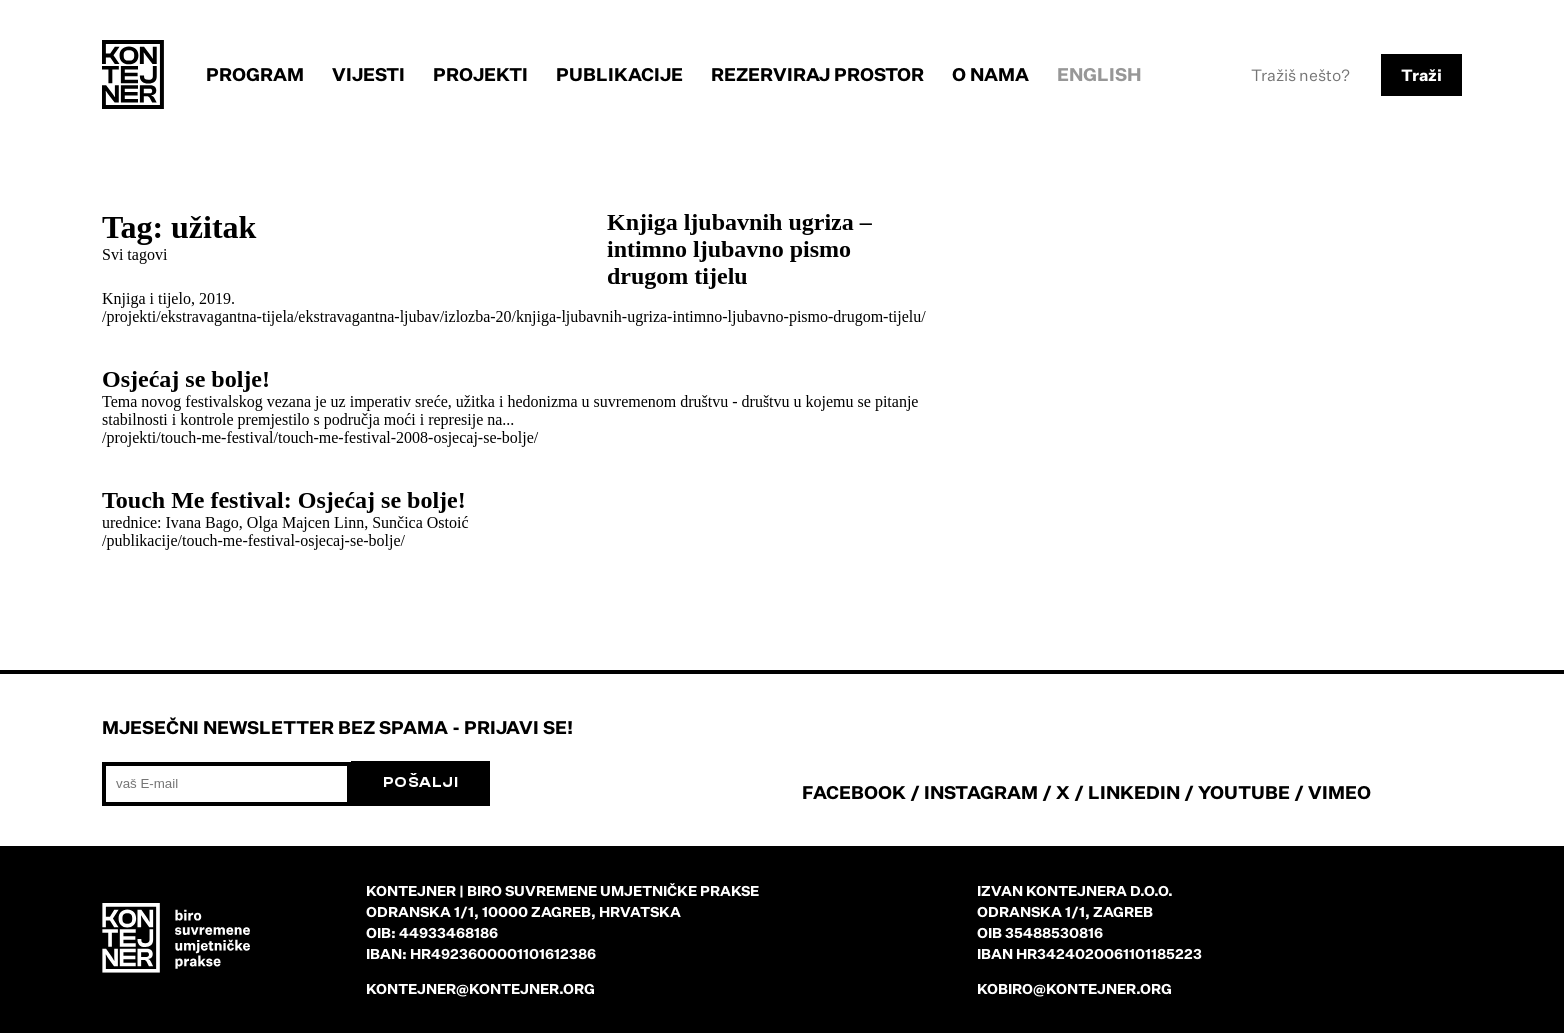 The height and width of the screenshot is (1033, 1564). I want to click on kobiro@kontejner.org, so click(1074, 988).